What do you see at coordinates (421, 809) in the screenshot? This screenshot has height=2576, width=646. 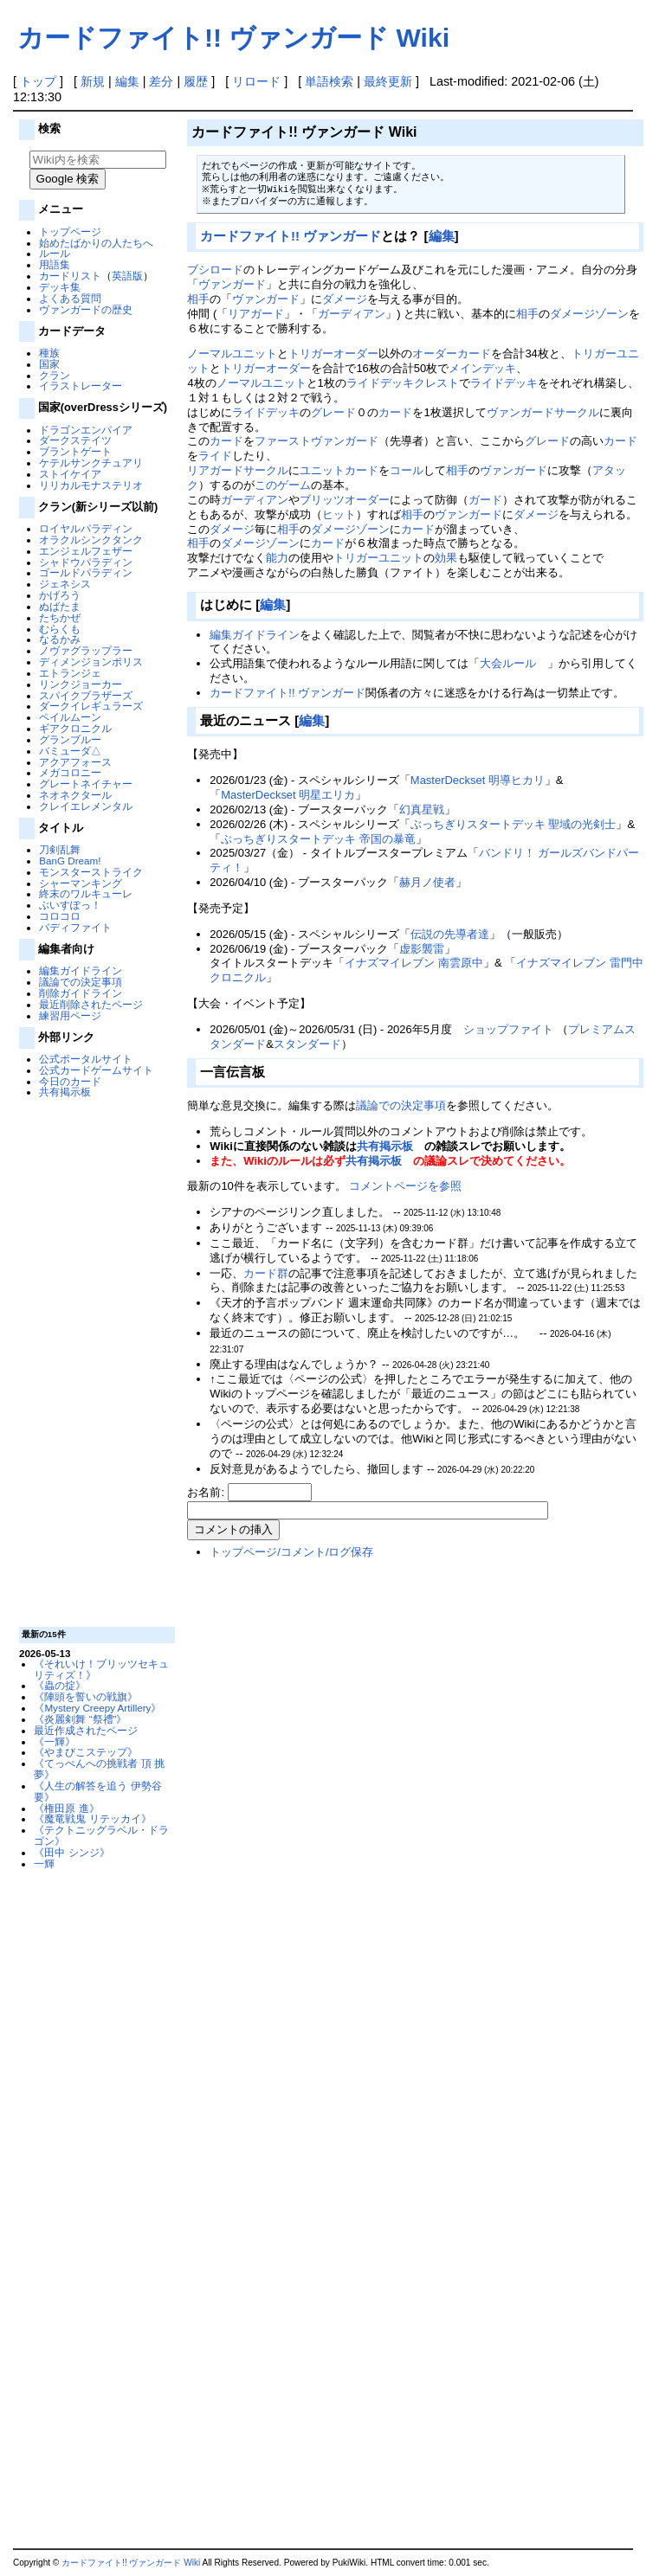 I see `幻真星戦` at bounding box center [421, 809].